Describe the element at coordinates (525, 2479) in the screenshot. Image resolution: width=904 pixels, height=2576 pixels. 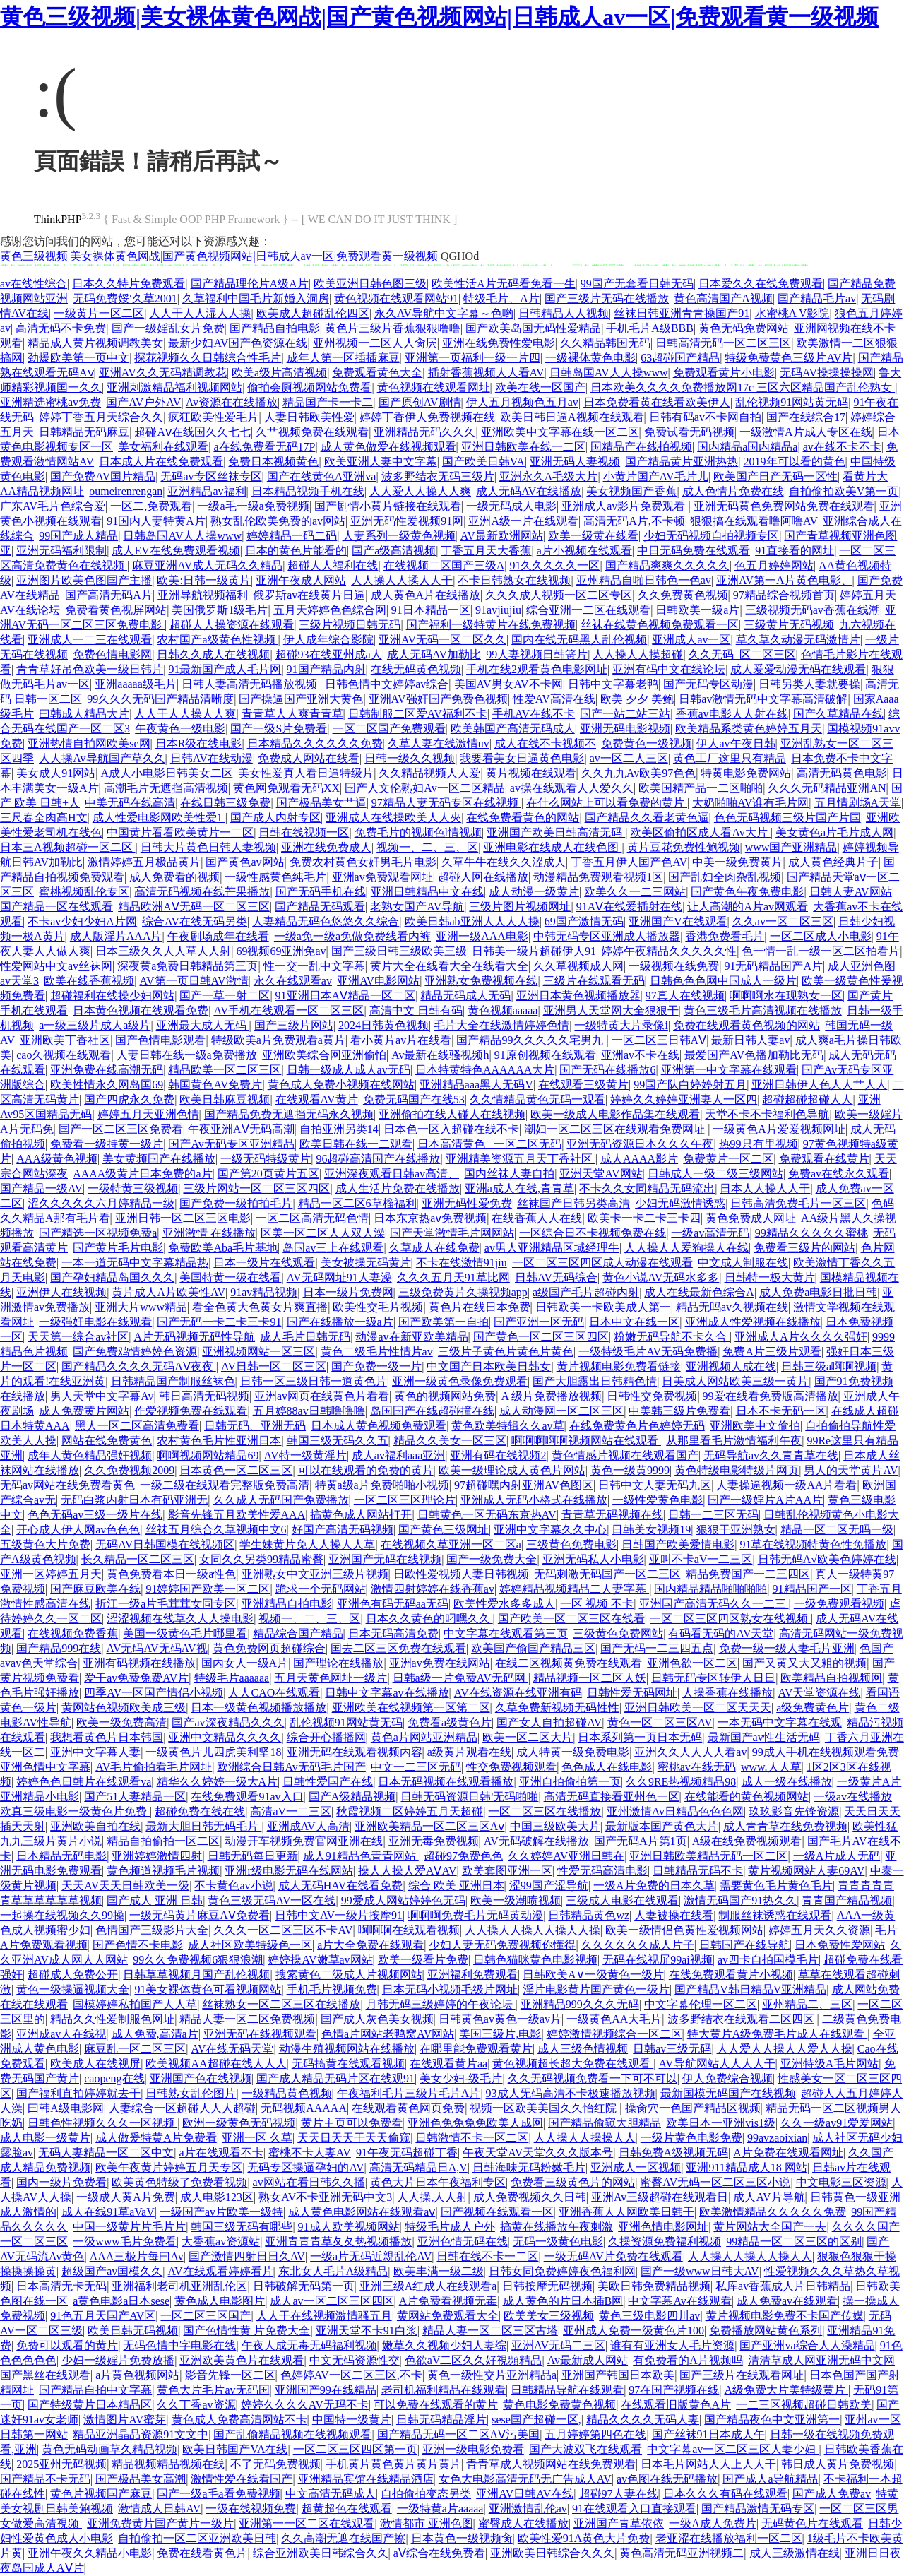
I see `女色大电影高清无码无广告成人AV` at that location.